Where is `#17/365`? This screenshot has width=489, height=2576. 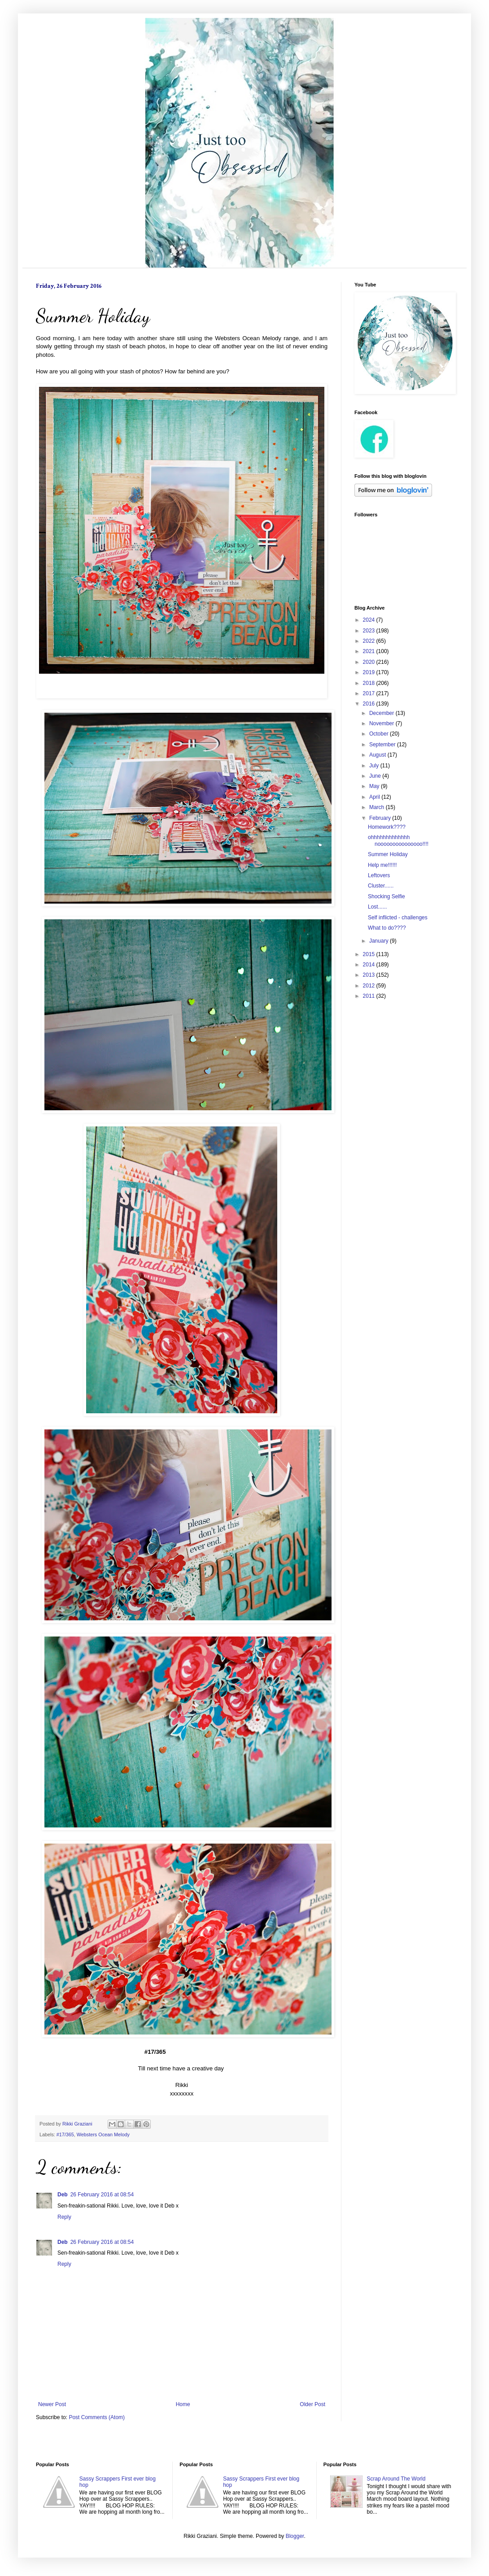
#17/365 is located at coordinates (65, 2134).